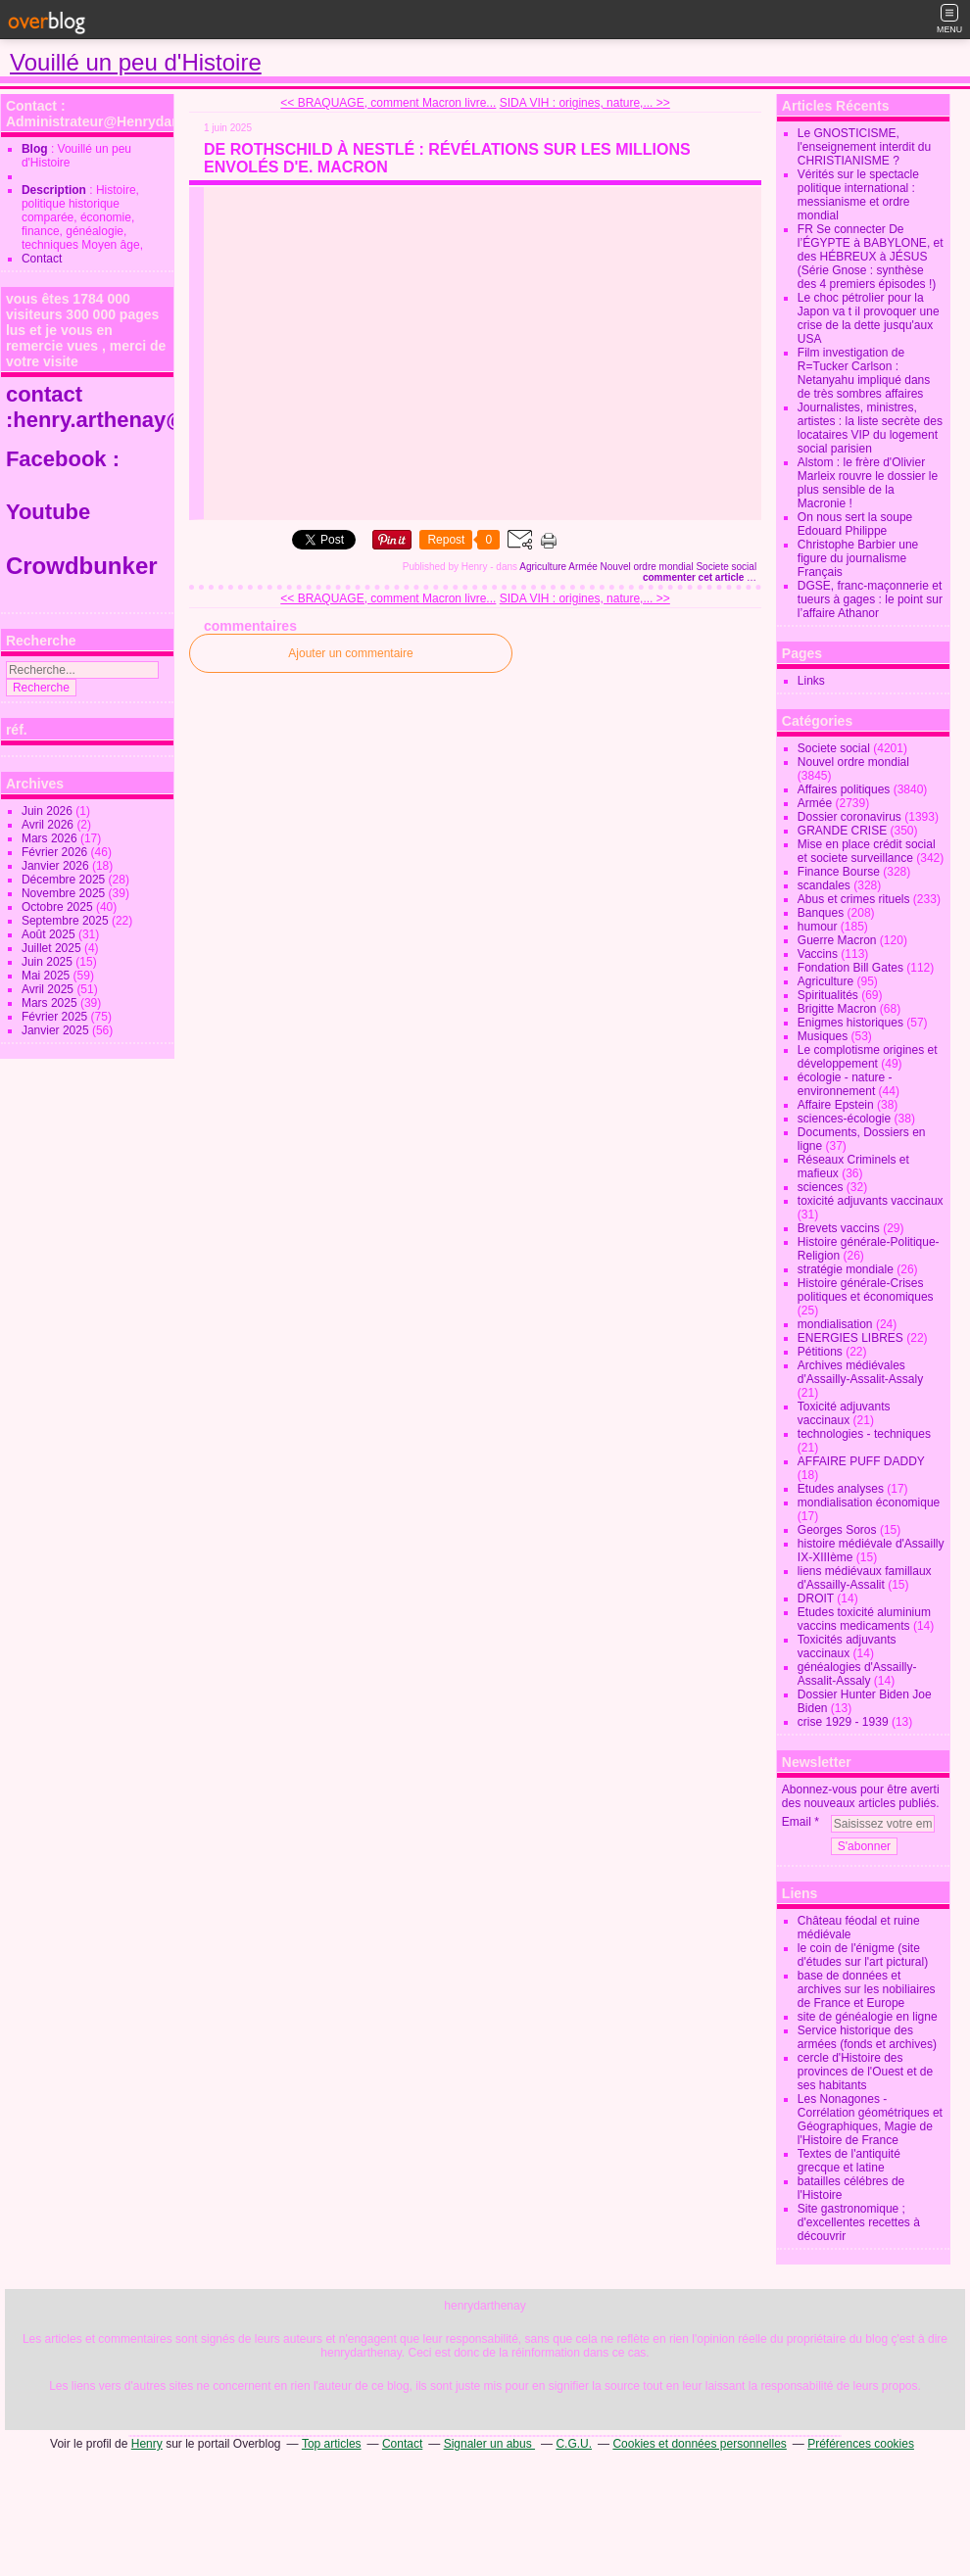  I want to click on Musiques, so click(823, 1036).